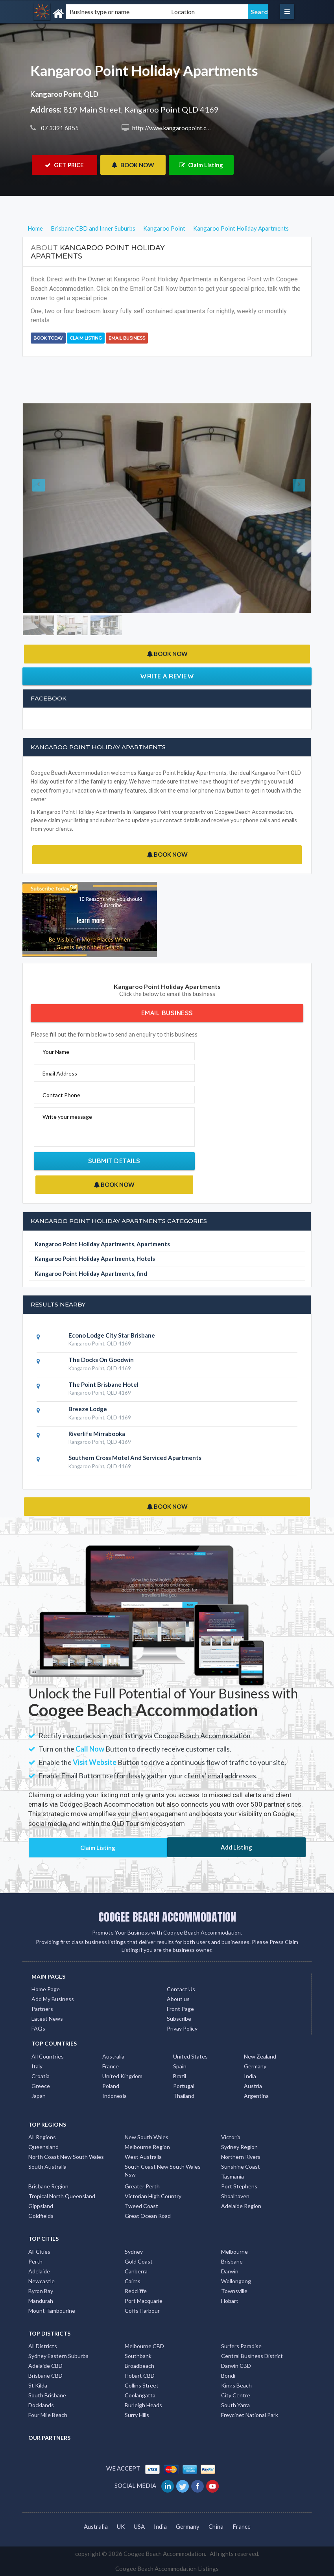 This screenshot has height=2576, width=334. What do you see at coordinates (40, 2300) in the screenshot?
I see `Mandurah` at bounding box center [40, 2300].